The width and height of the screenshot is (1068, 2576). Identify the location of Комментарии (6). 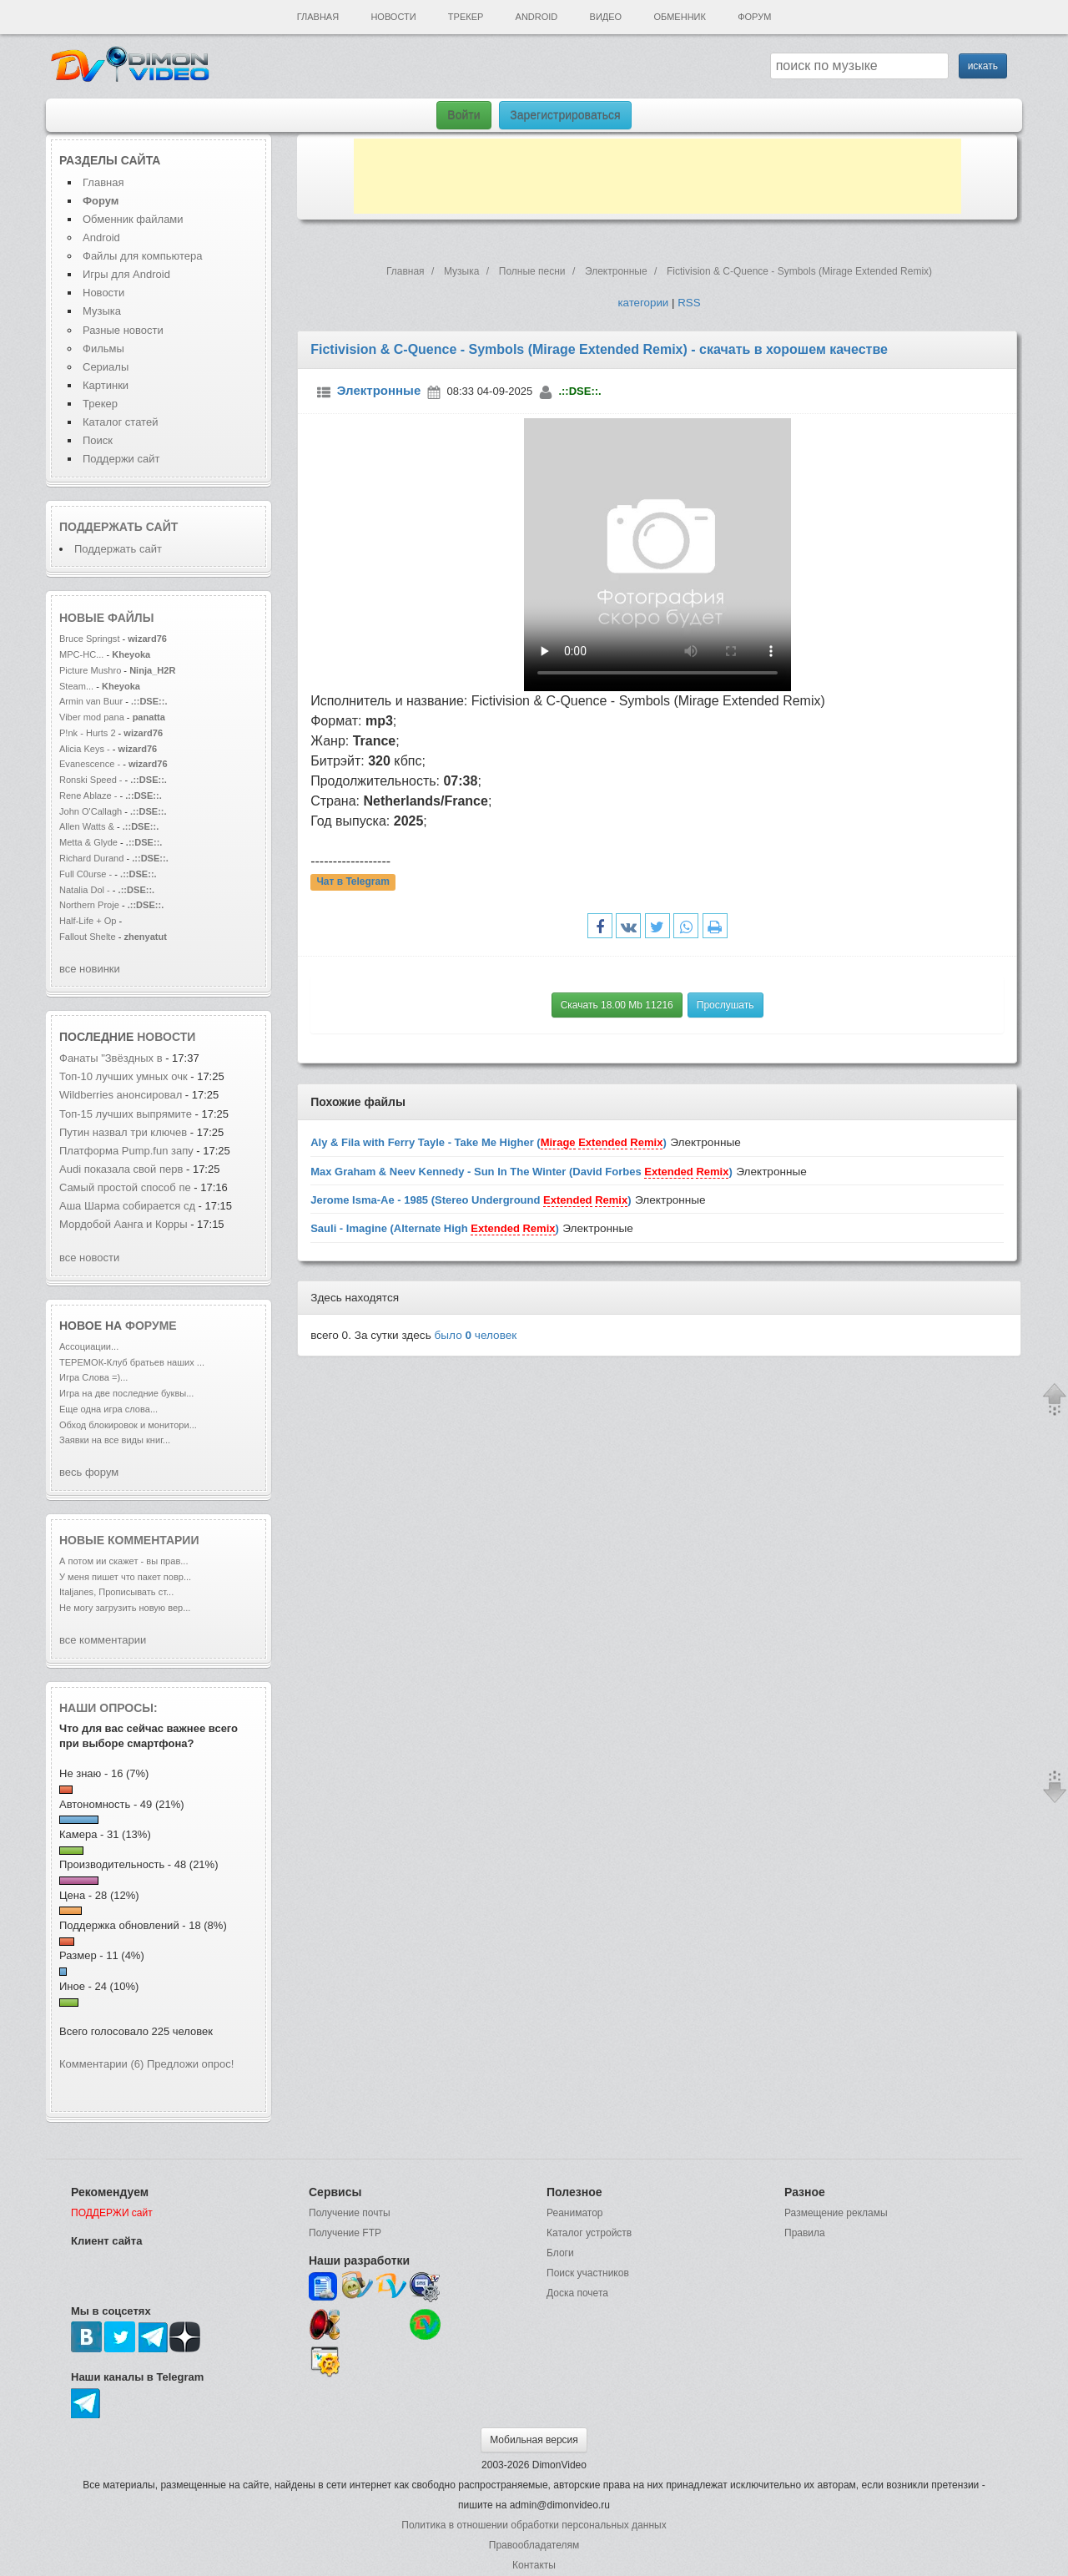
(101, 2064).